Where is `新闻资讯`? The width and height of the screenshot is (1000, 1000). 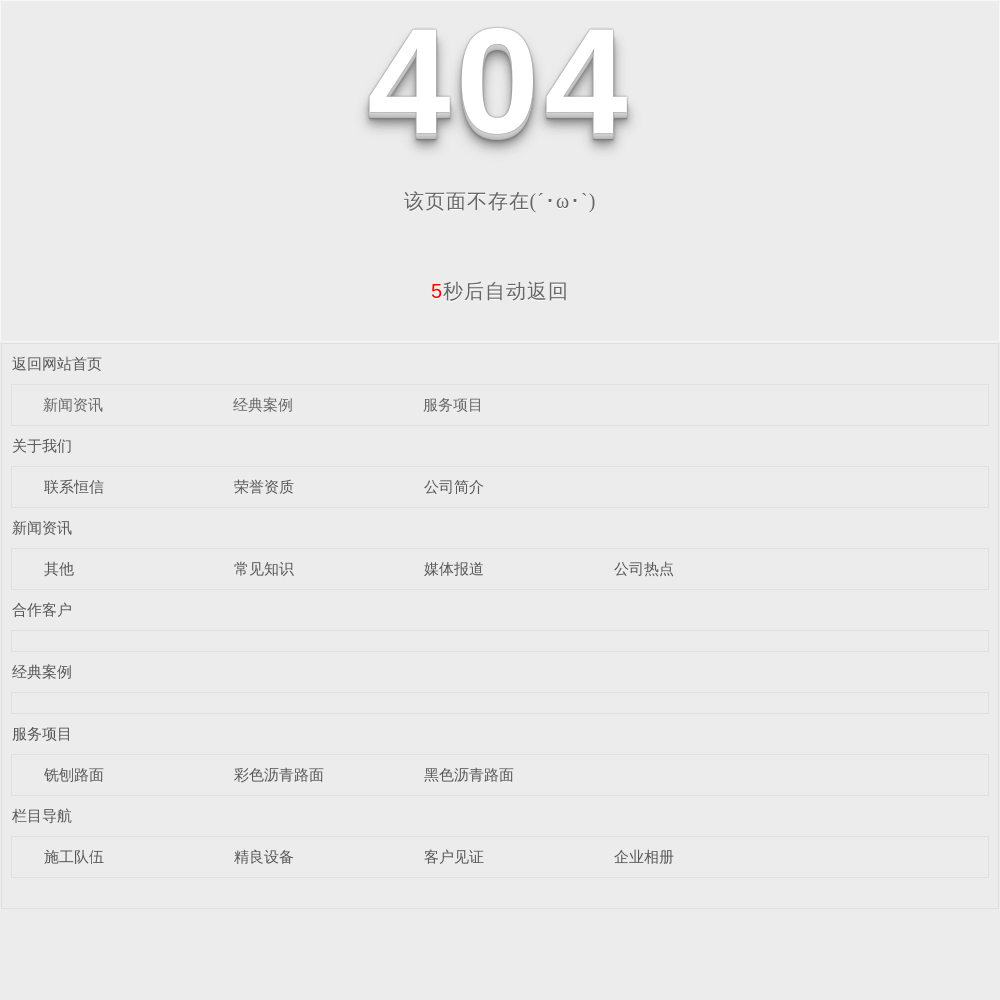
新闻资讯 is located at coordinates (73, 404).